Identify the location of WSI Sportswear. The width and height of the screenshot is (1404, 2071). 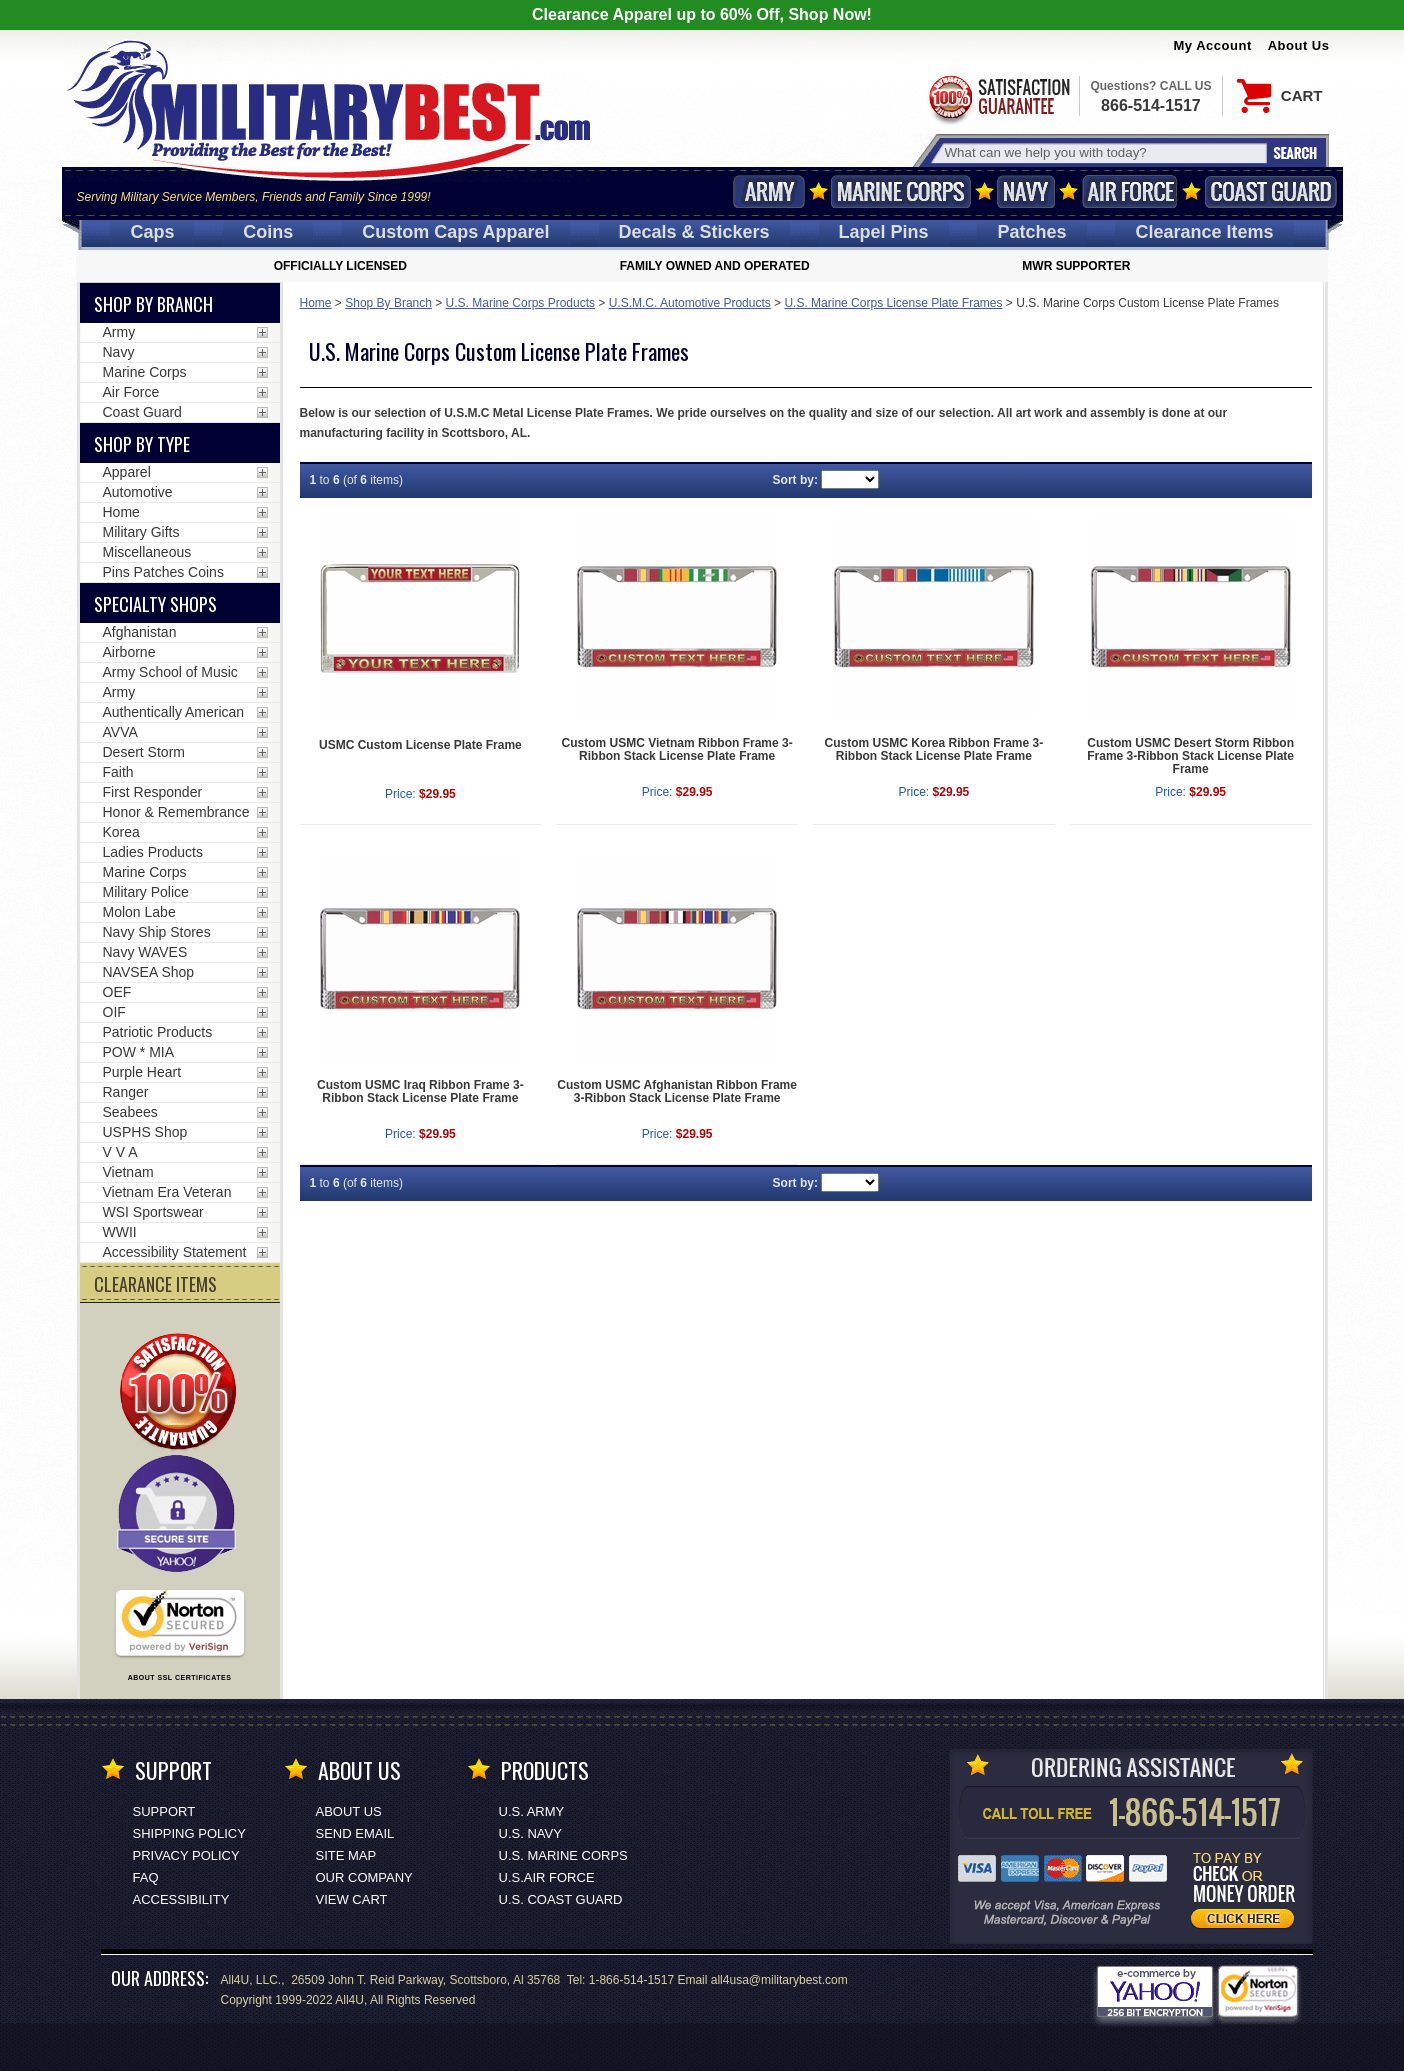
(153, 1212).